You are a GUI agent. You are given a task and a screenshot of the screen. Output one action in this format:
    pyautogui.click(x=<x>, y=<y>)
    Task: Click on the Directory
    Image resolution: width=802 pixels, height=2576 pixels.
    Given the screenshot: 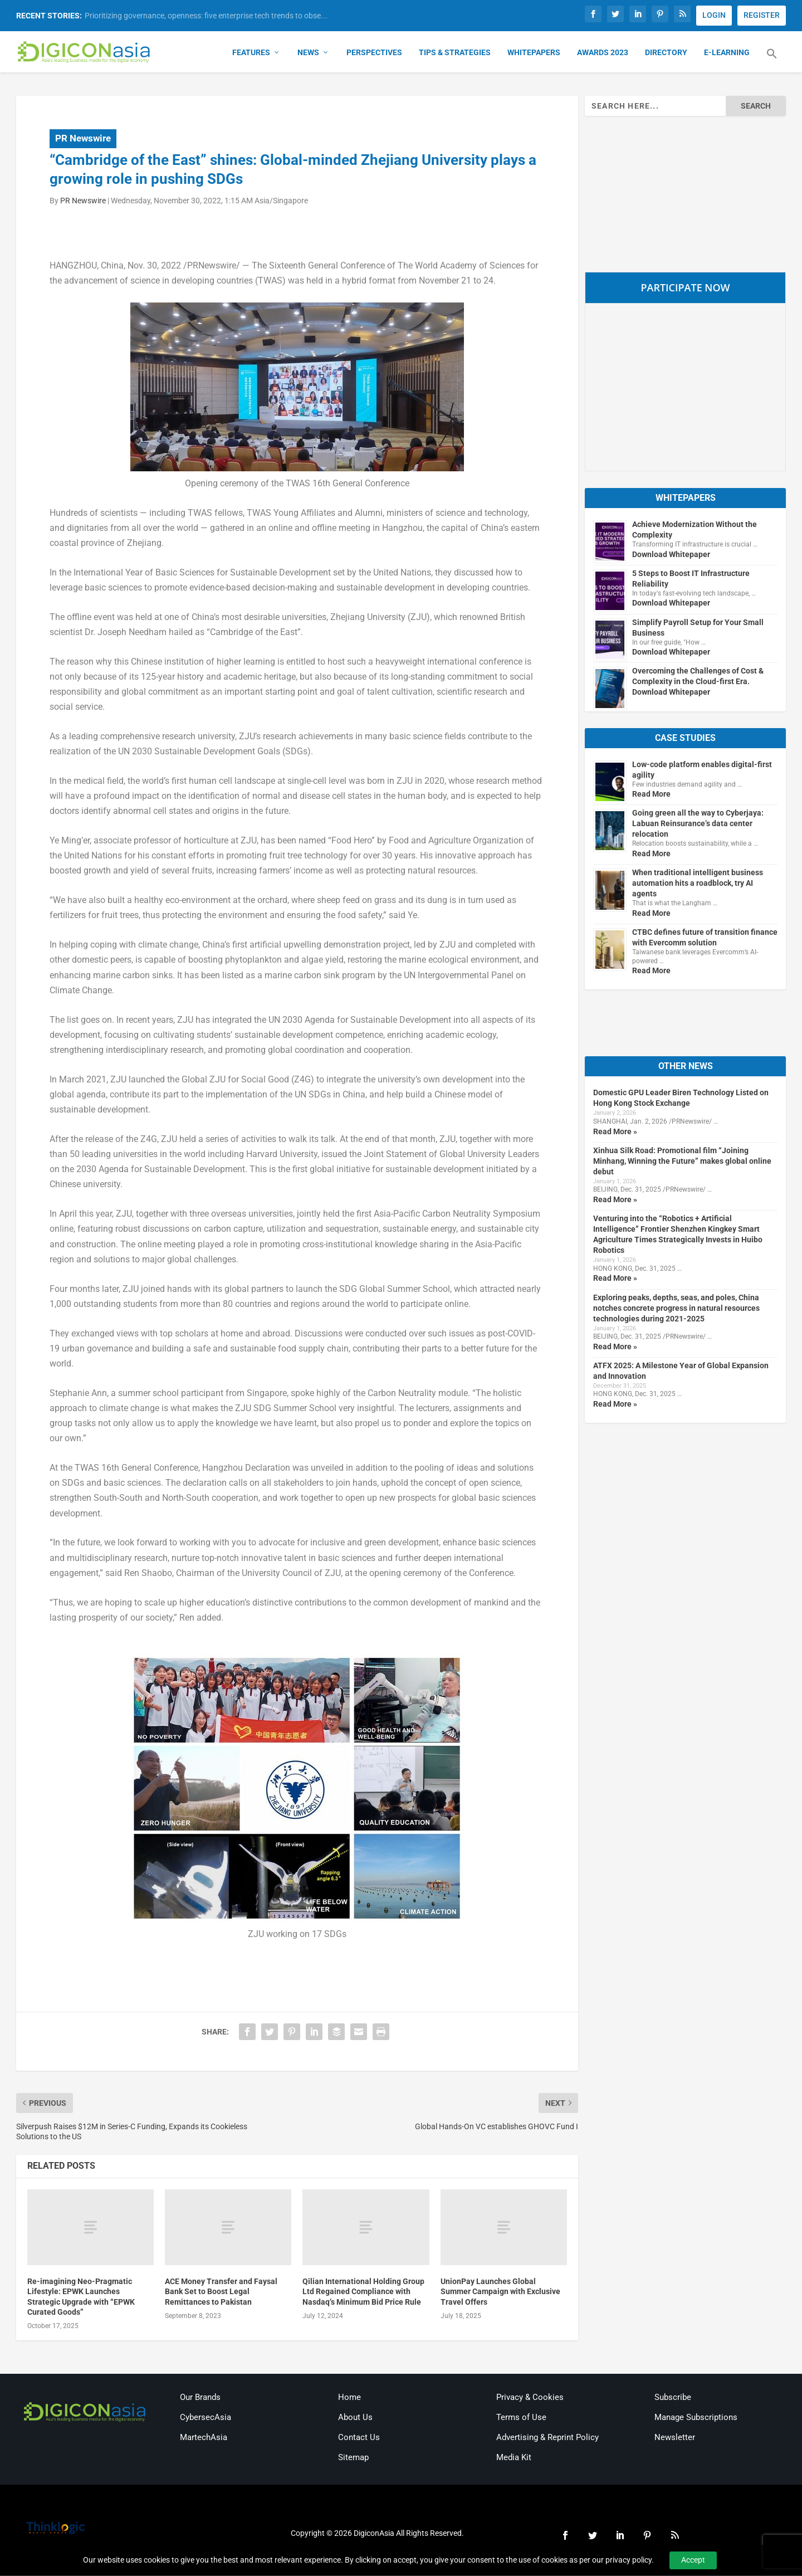 What is the action you would take?
    pyautogui.click(x=666, y=53)
    